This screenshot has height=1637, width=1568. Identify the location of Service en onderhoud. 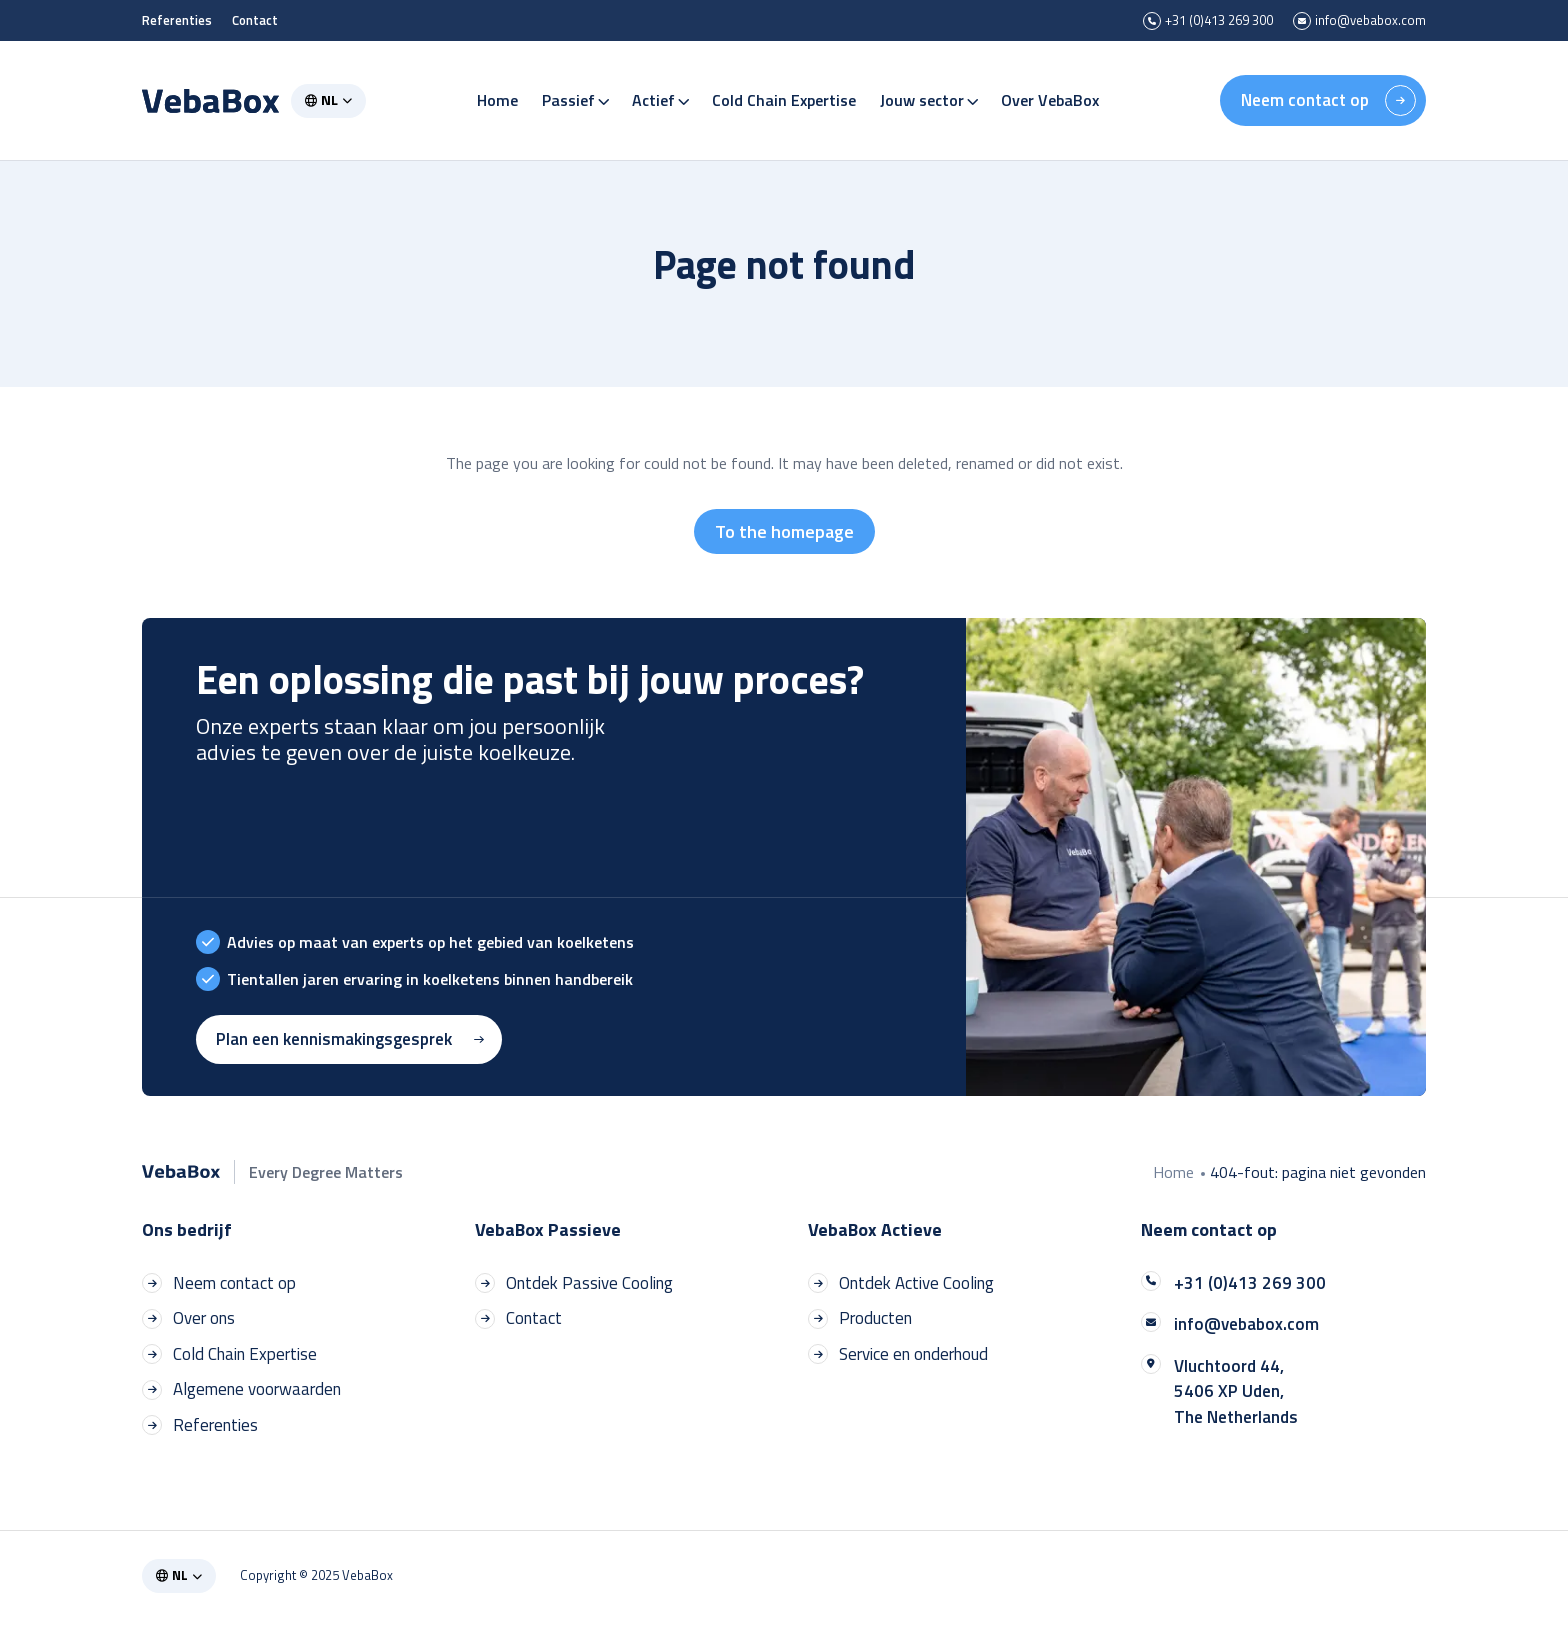
(898, 1354).